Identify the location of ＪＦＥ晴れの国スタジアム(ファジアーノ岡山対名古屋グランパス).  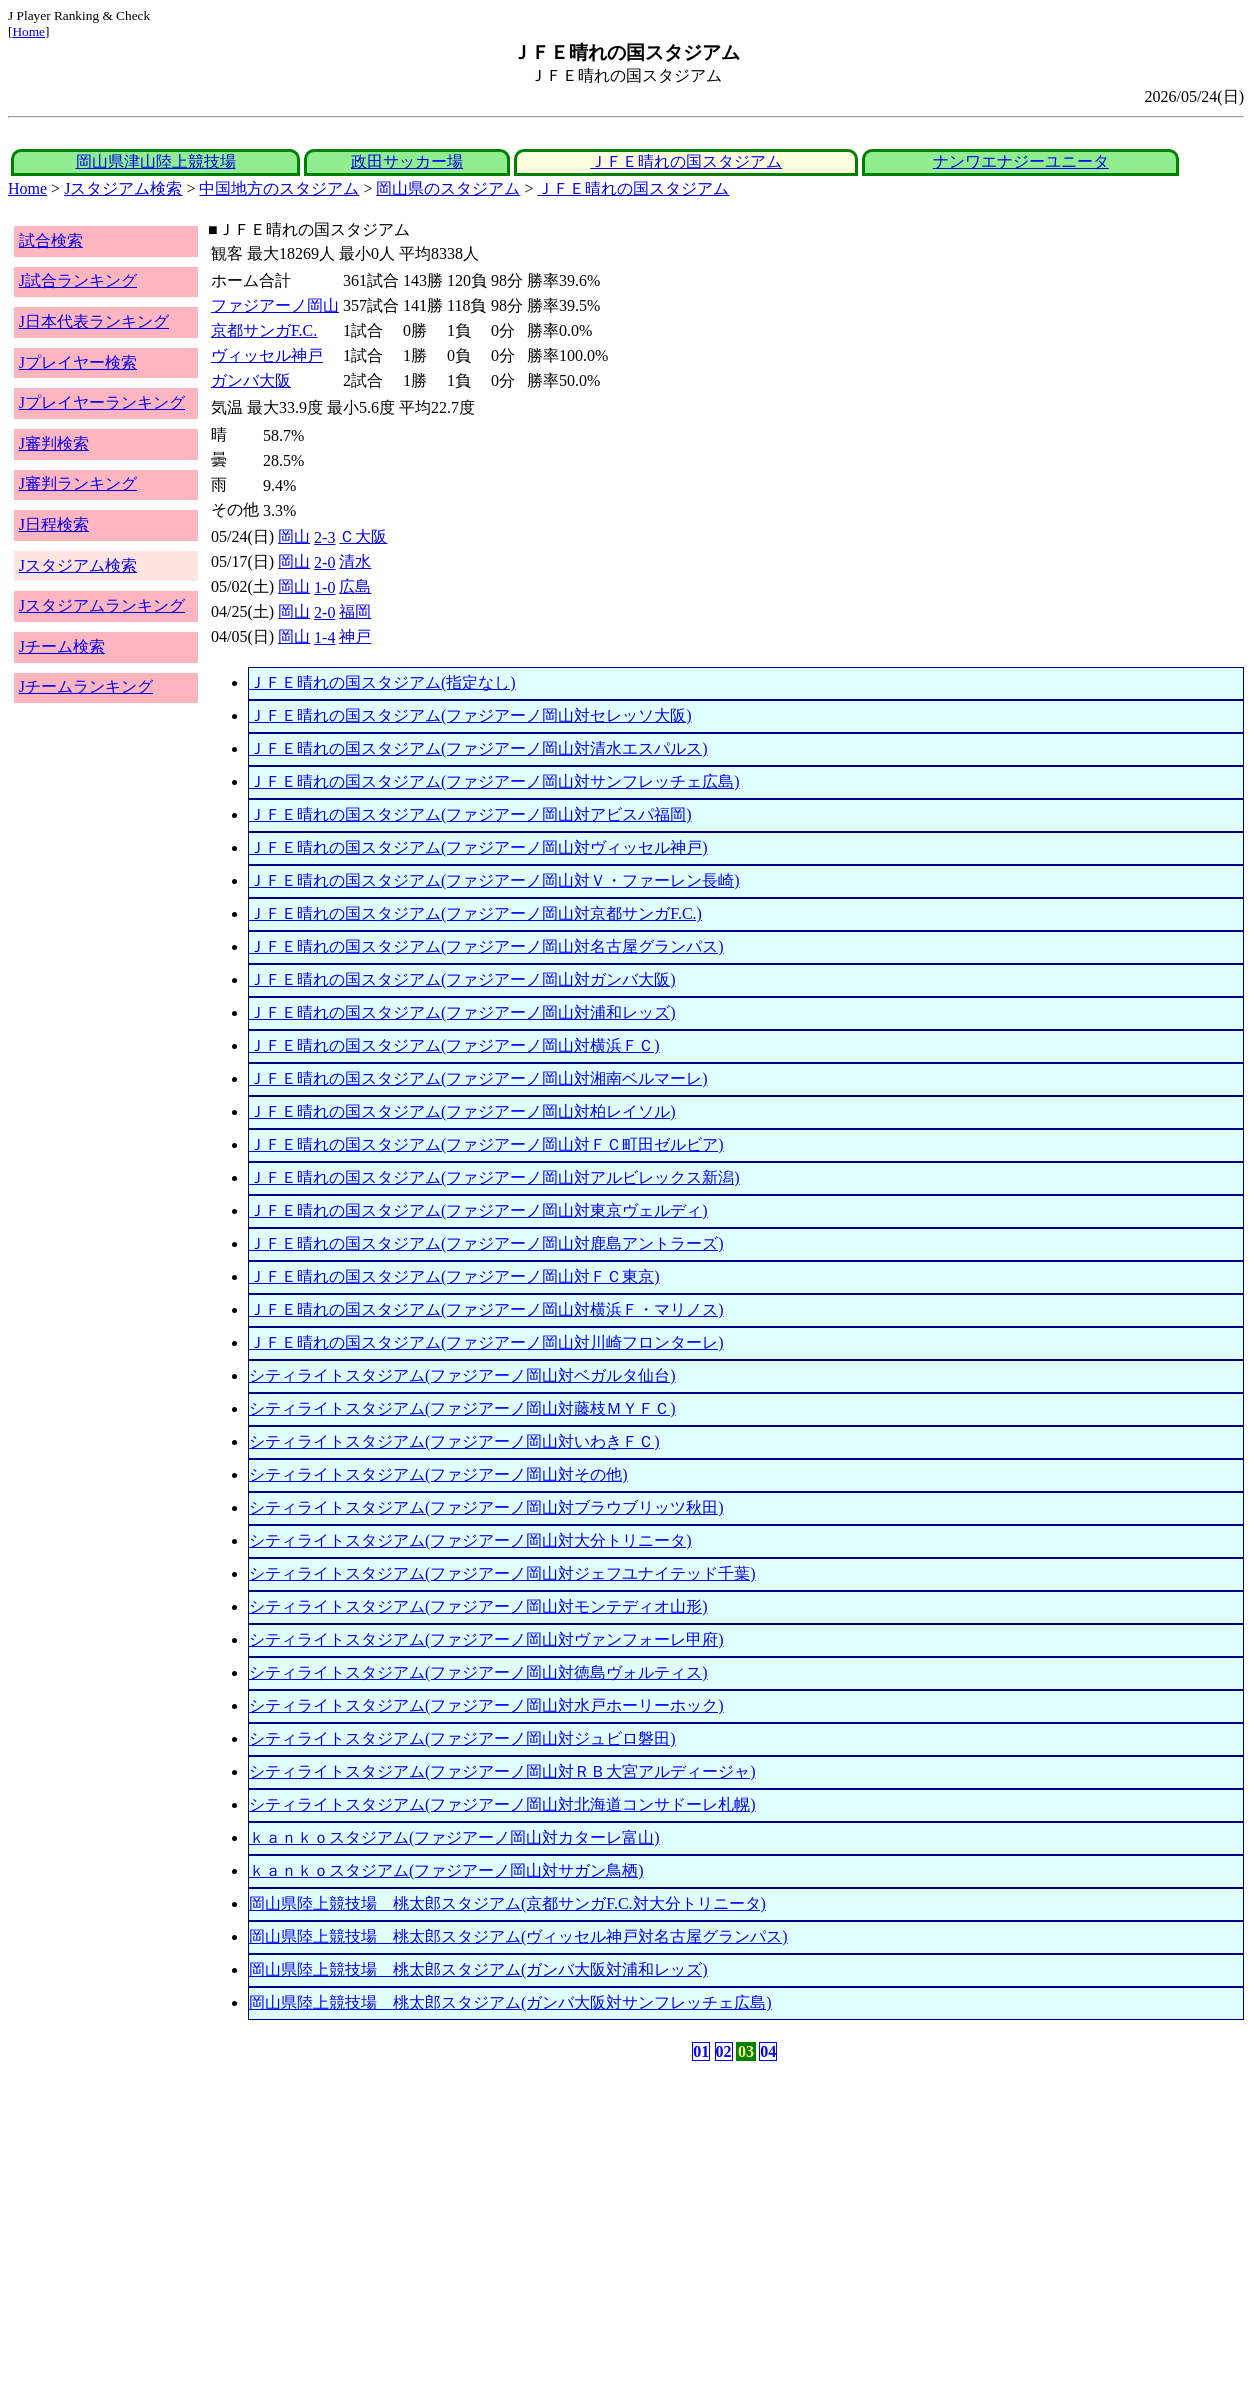
(486, 946).